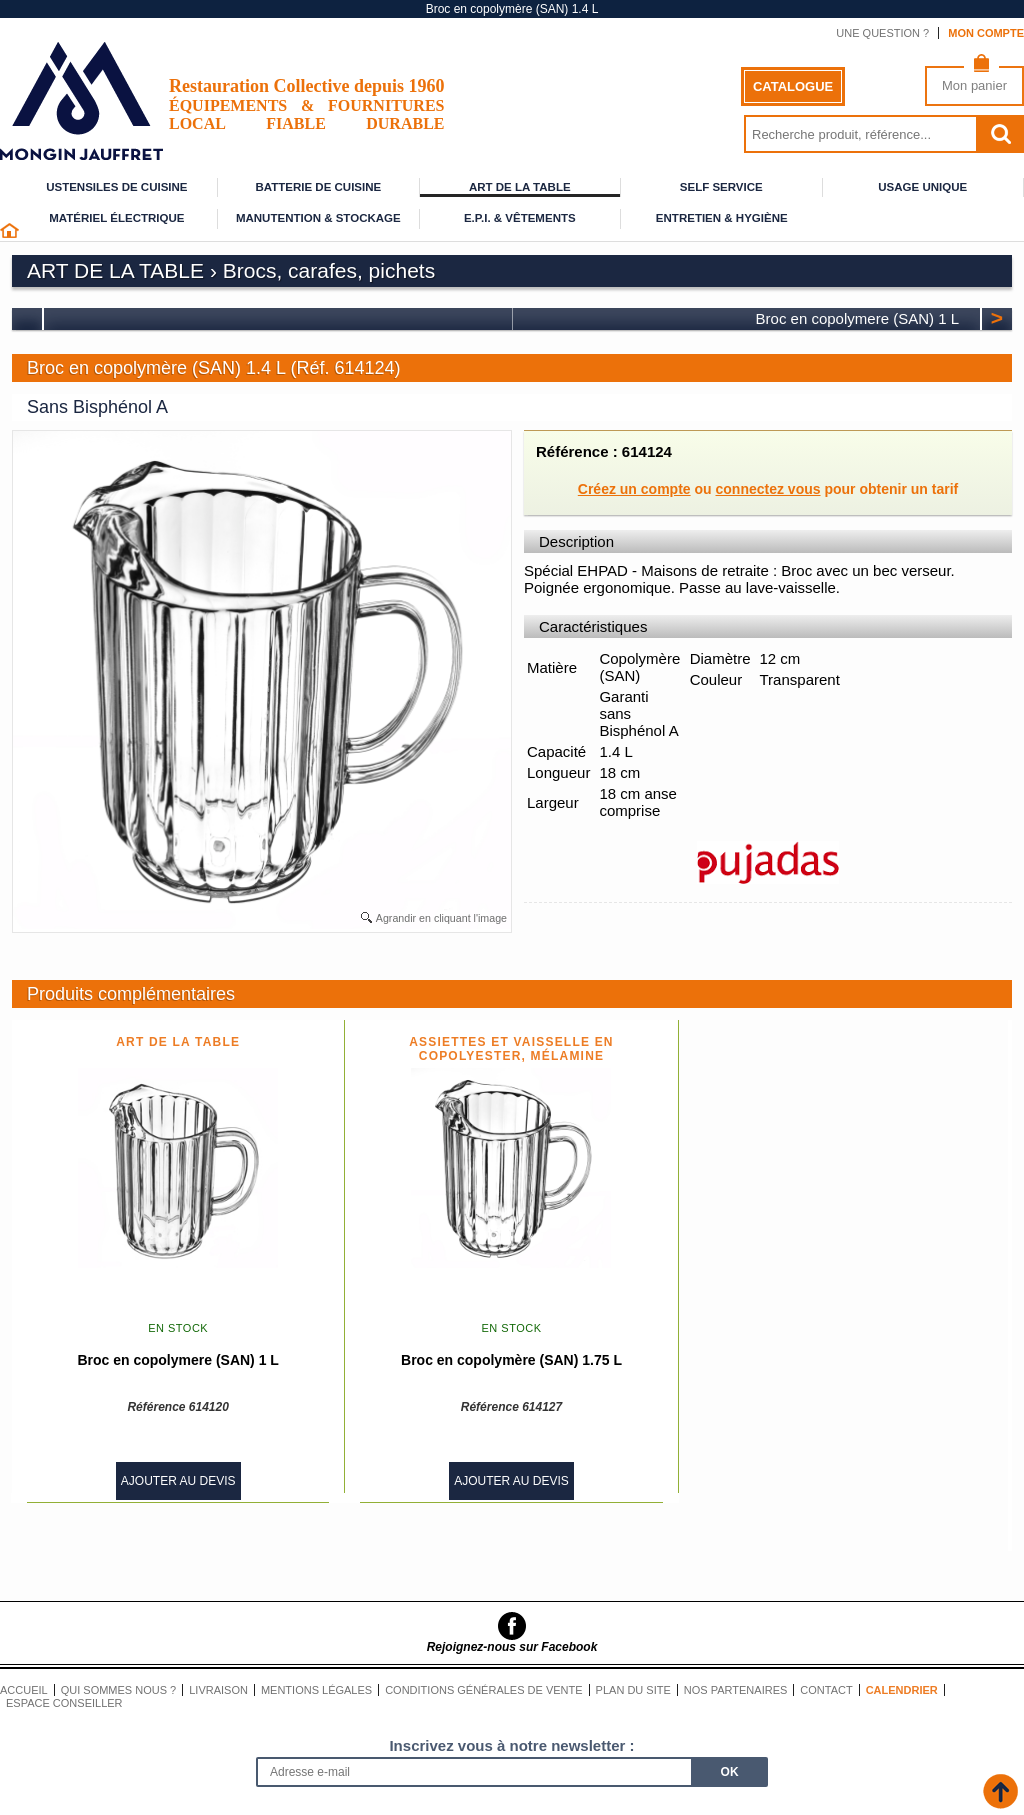 The height and width of the screenshot is (1815, 1024). Describe the element at coordinates (318, 187) in the screenshot. I see `Batterie de cuisine` at that location.